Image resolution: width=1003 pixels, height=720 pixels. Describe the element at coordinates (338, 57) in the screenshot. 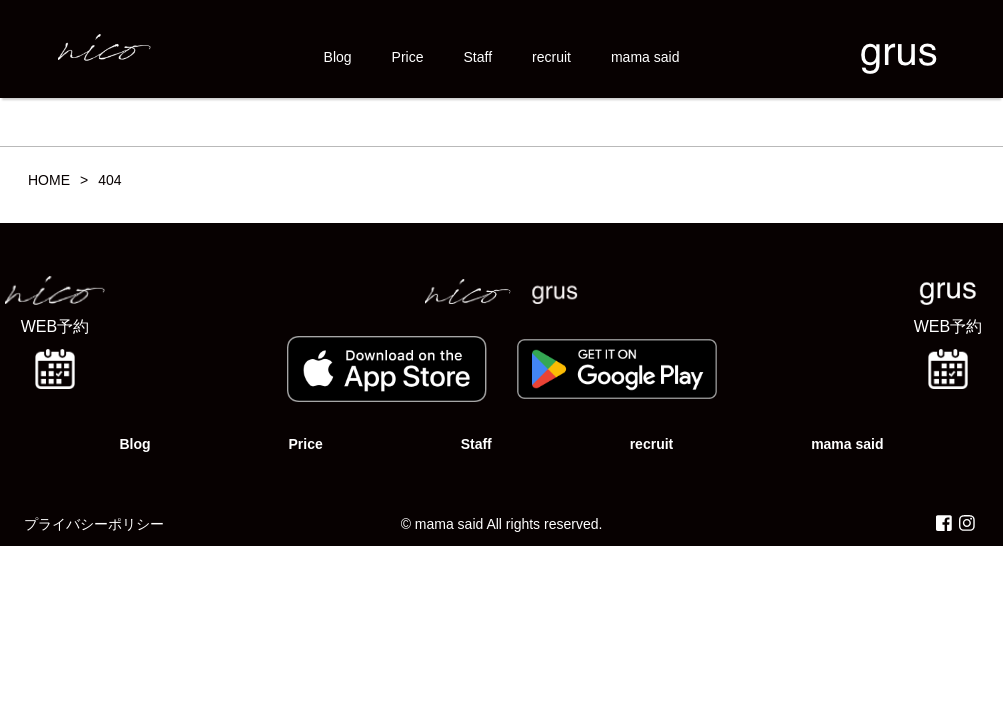

I see `Blog` at that location.